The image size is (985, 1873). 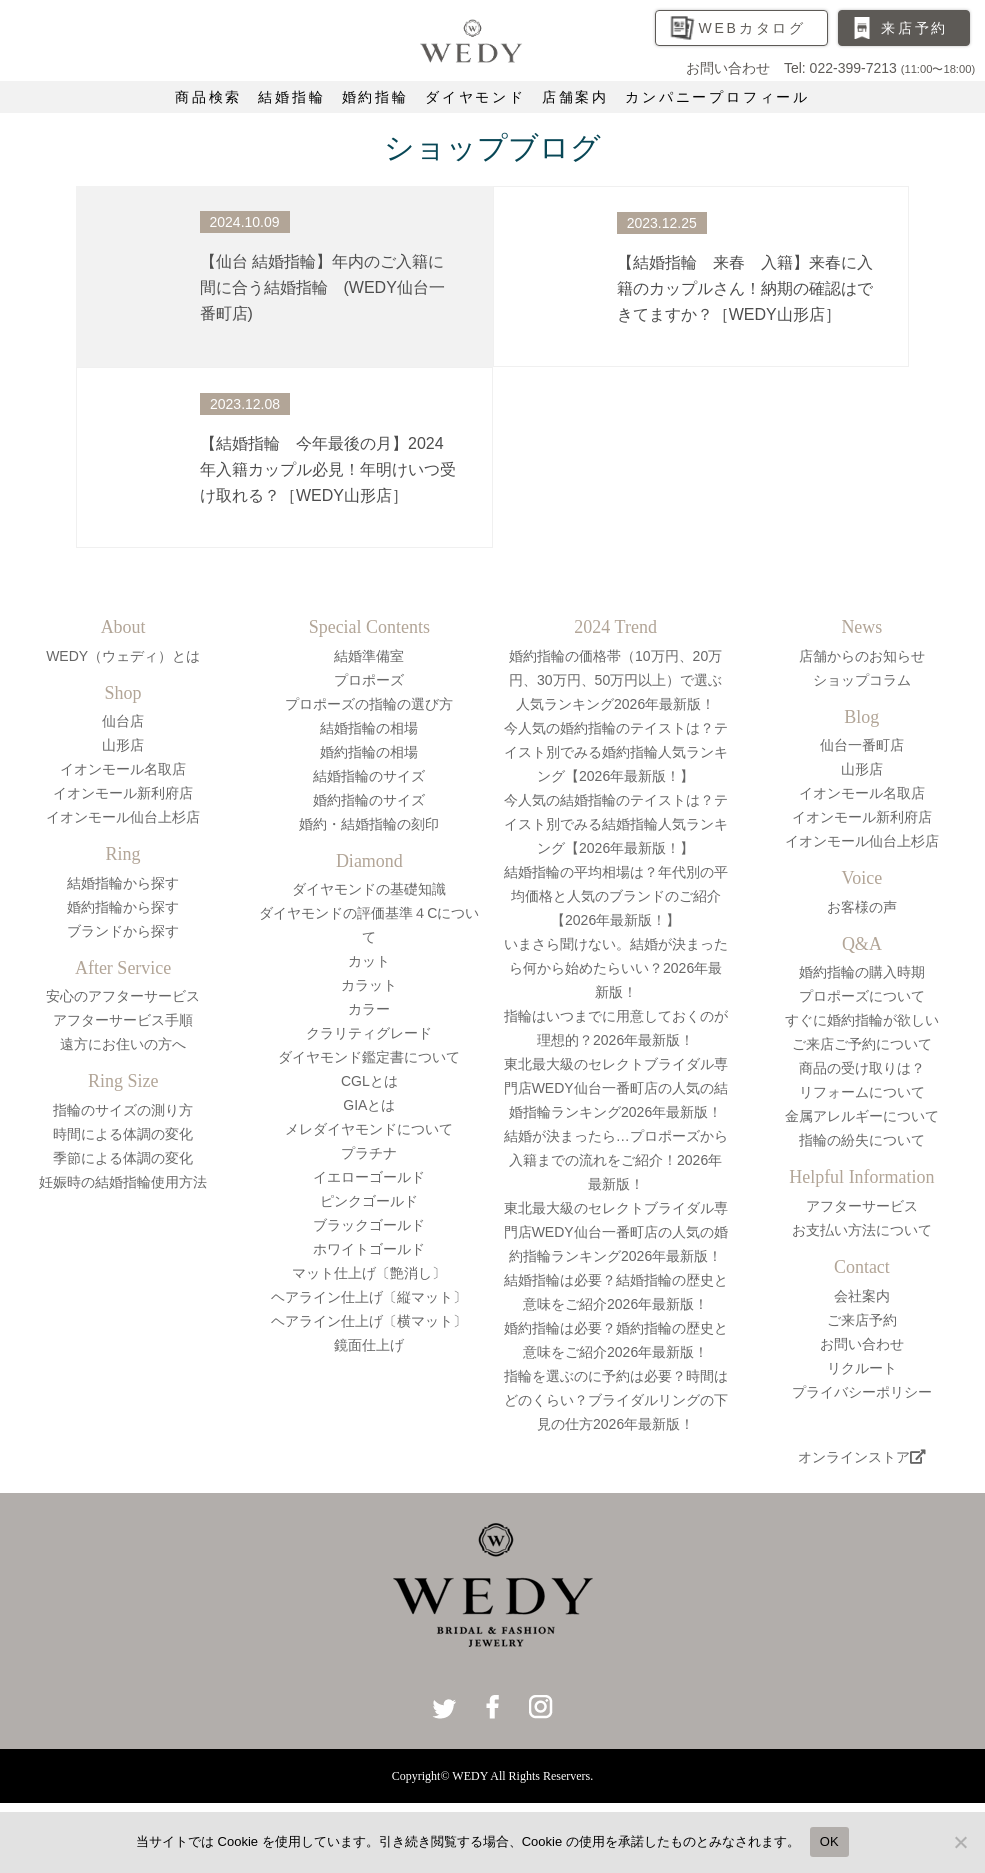 I want to click on ダイヤモンド, so click(x=475, y=97).